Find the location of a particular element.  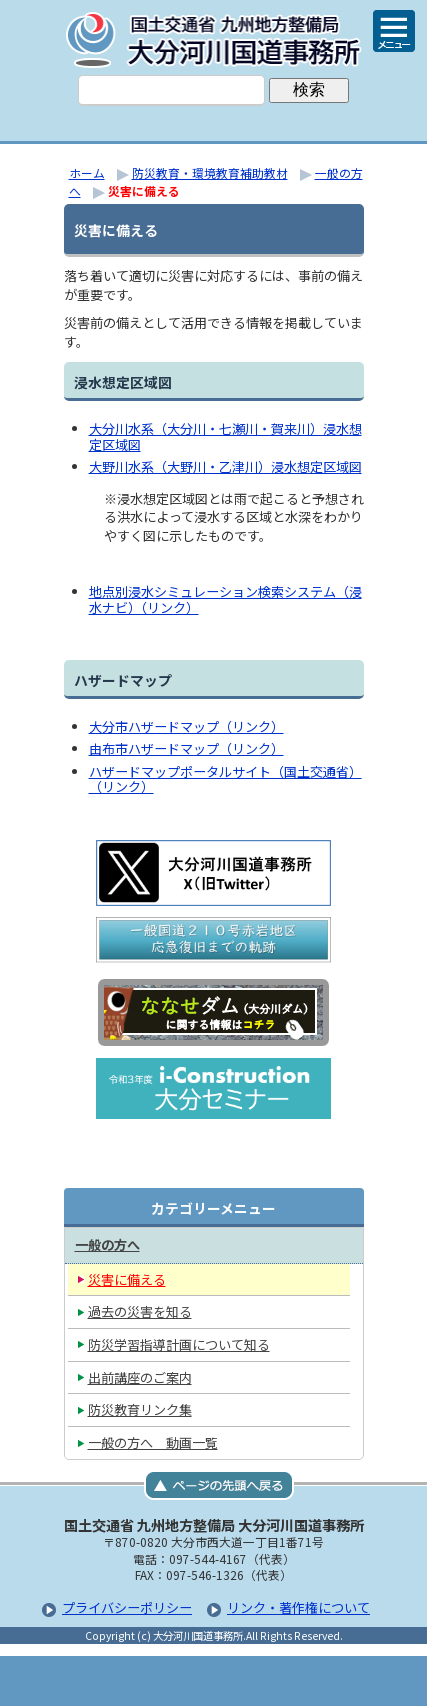

由布市ハザードマップ（リンク） is located at coordinates (186, 748).